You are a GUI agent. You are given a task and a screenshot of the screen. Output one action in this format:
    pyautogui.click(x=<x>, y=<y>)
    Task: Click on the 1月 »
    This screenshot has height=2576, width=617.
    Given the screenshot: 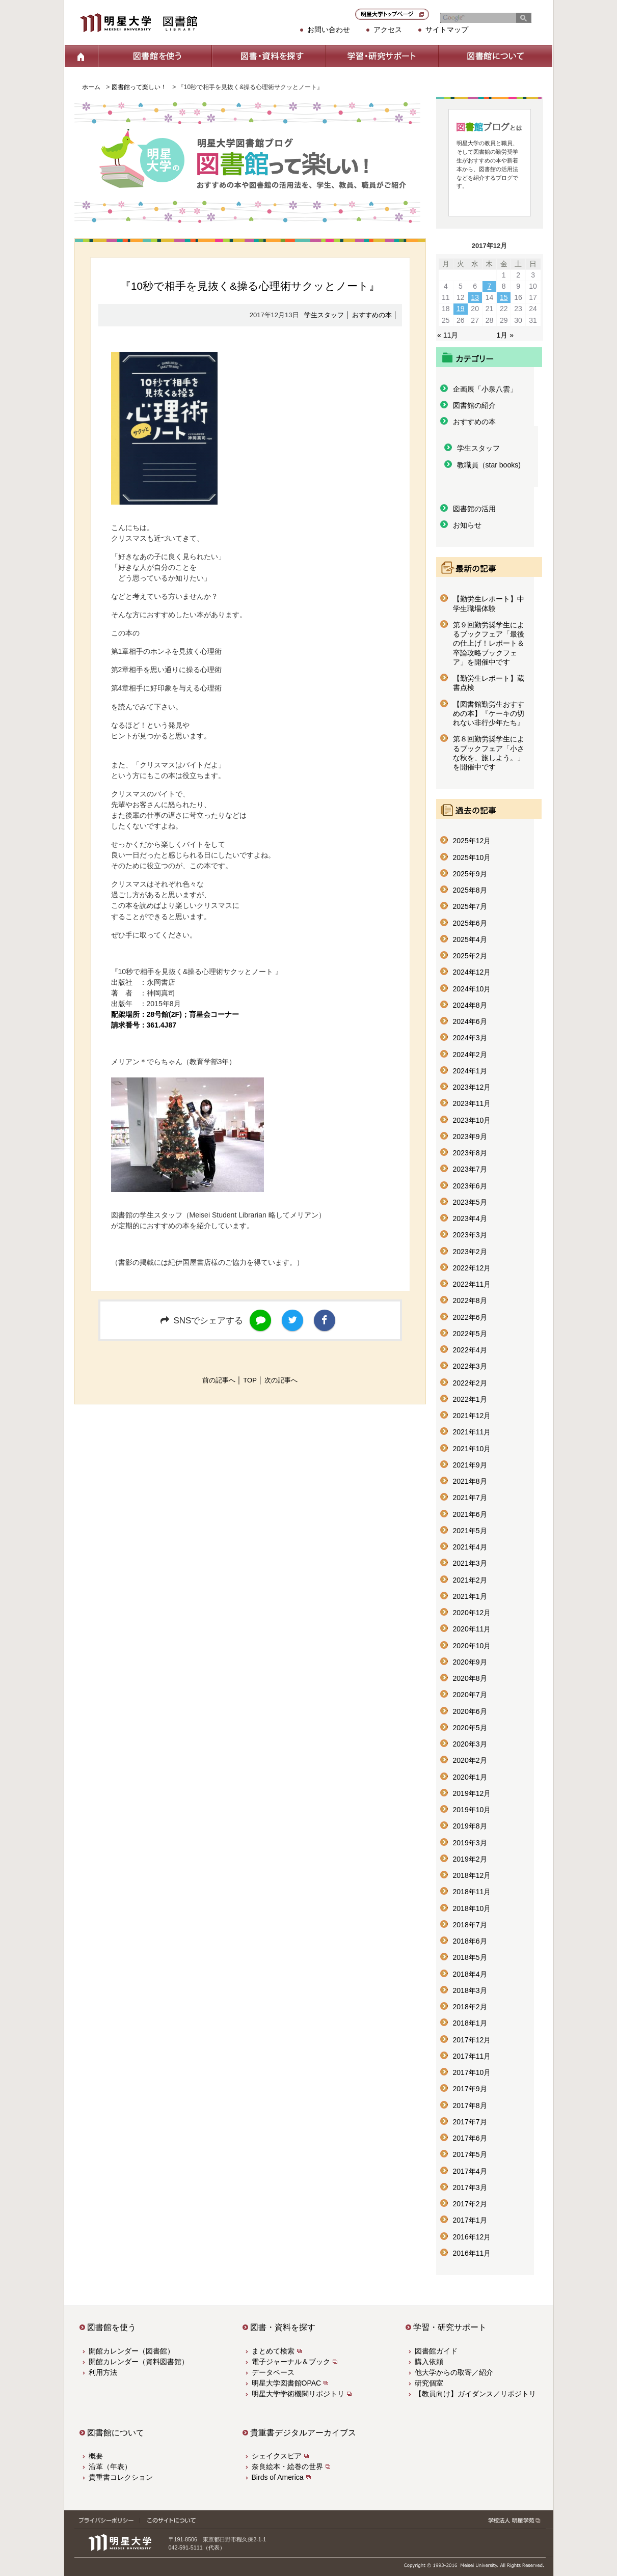 What is the action you would take?
    pyautogui.click(x=505, y=335)
    